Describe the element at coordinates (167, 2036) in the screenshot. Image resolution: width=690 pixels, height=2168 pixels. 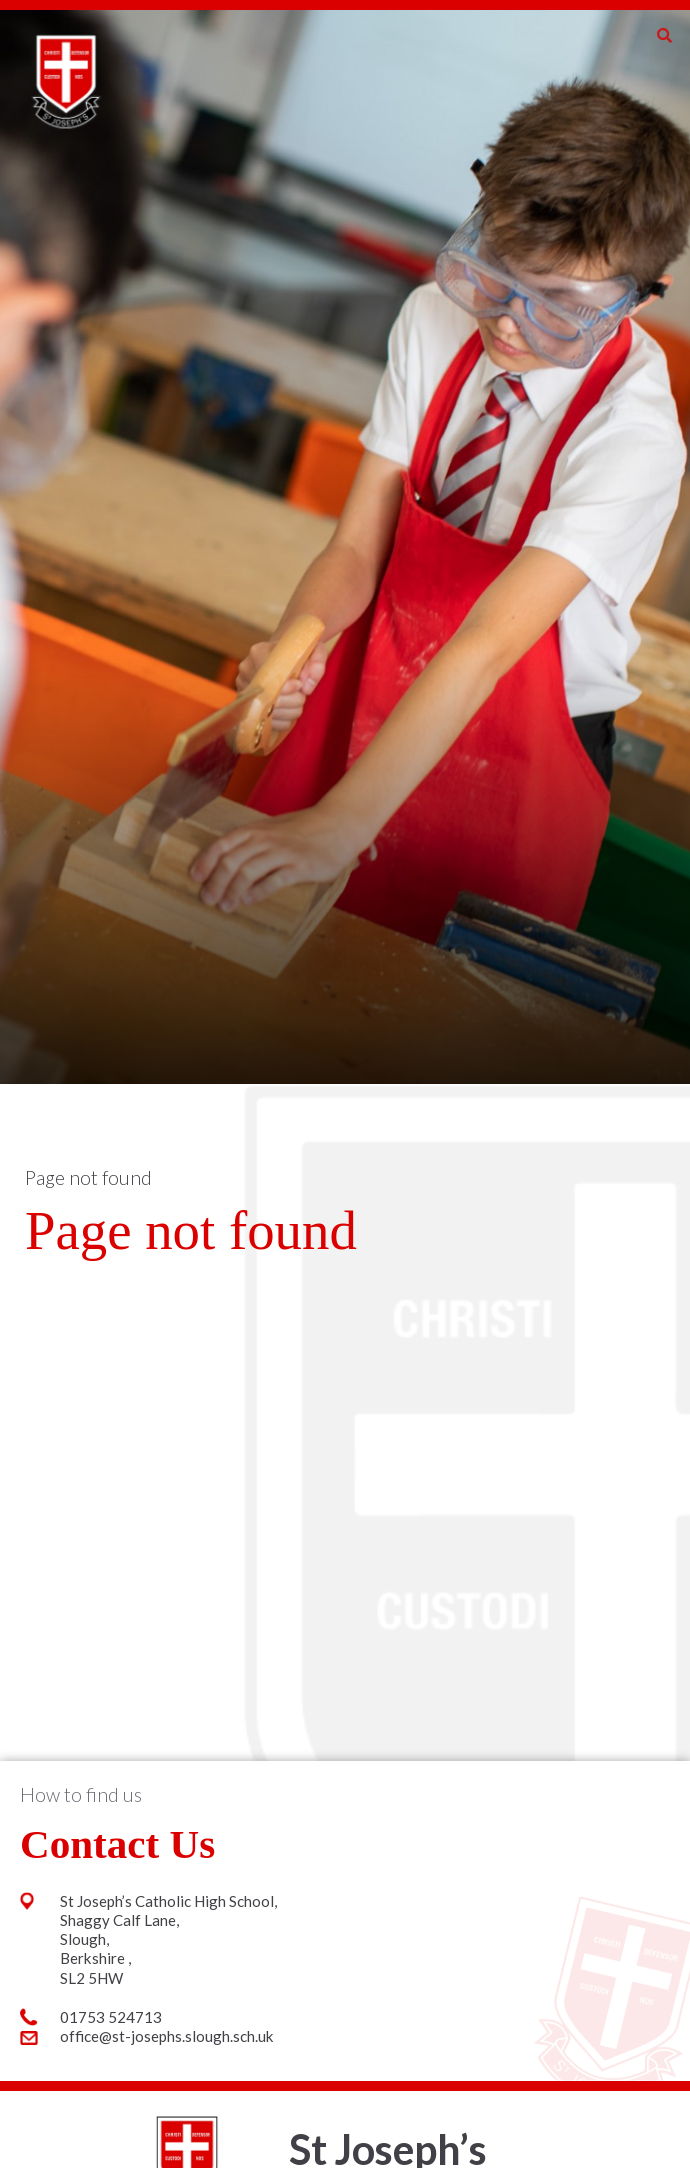
I see `office@st-josephs.slough.sch.uk` at that location.